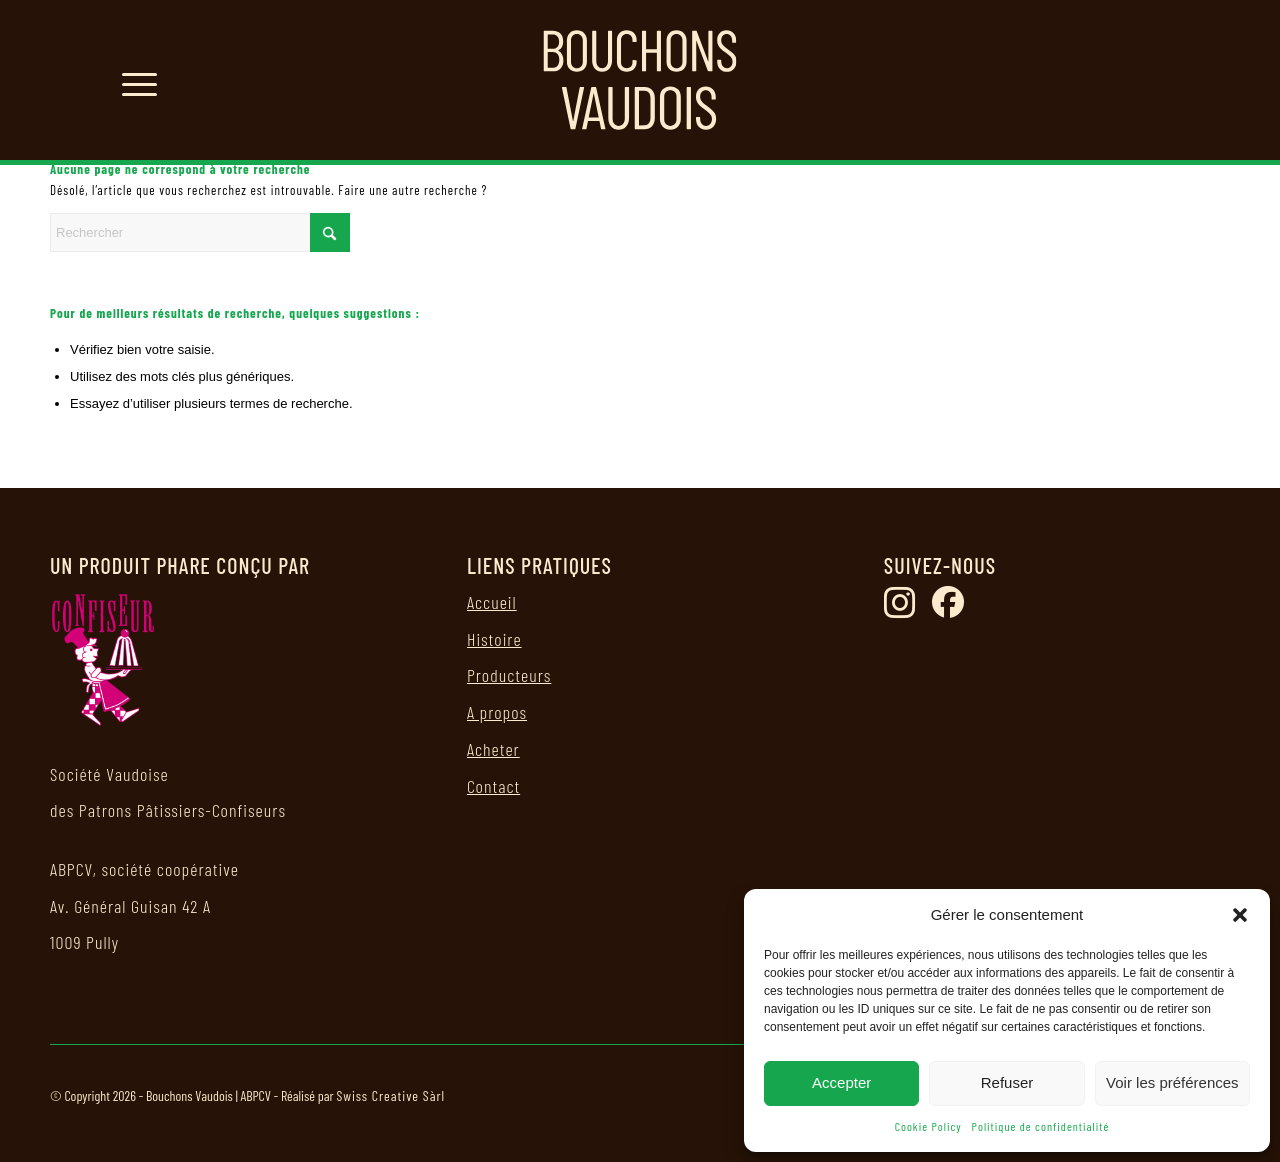  I want to click on Accepter, so click(841, 1082).